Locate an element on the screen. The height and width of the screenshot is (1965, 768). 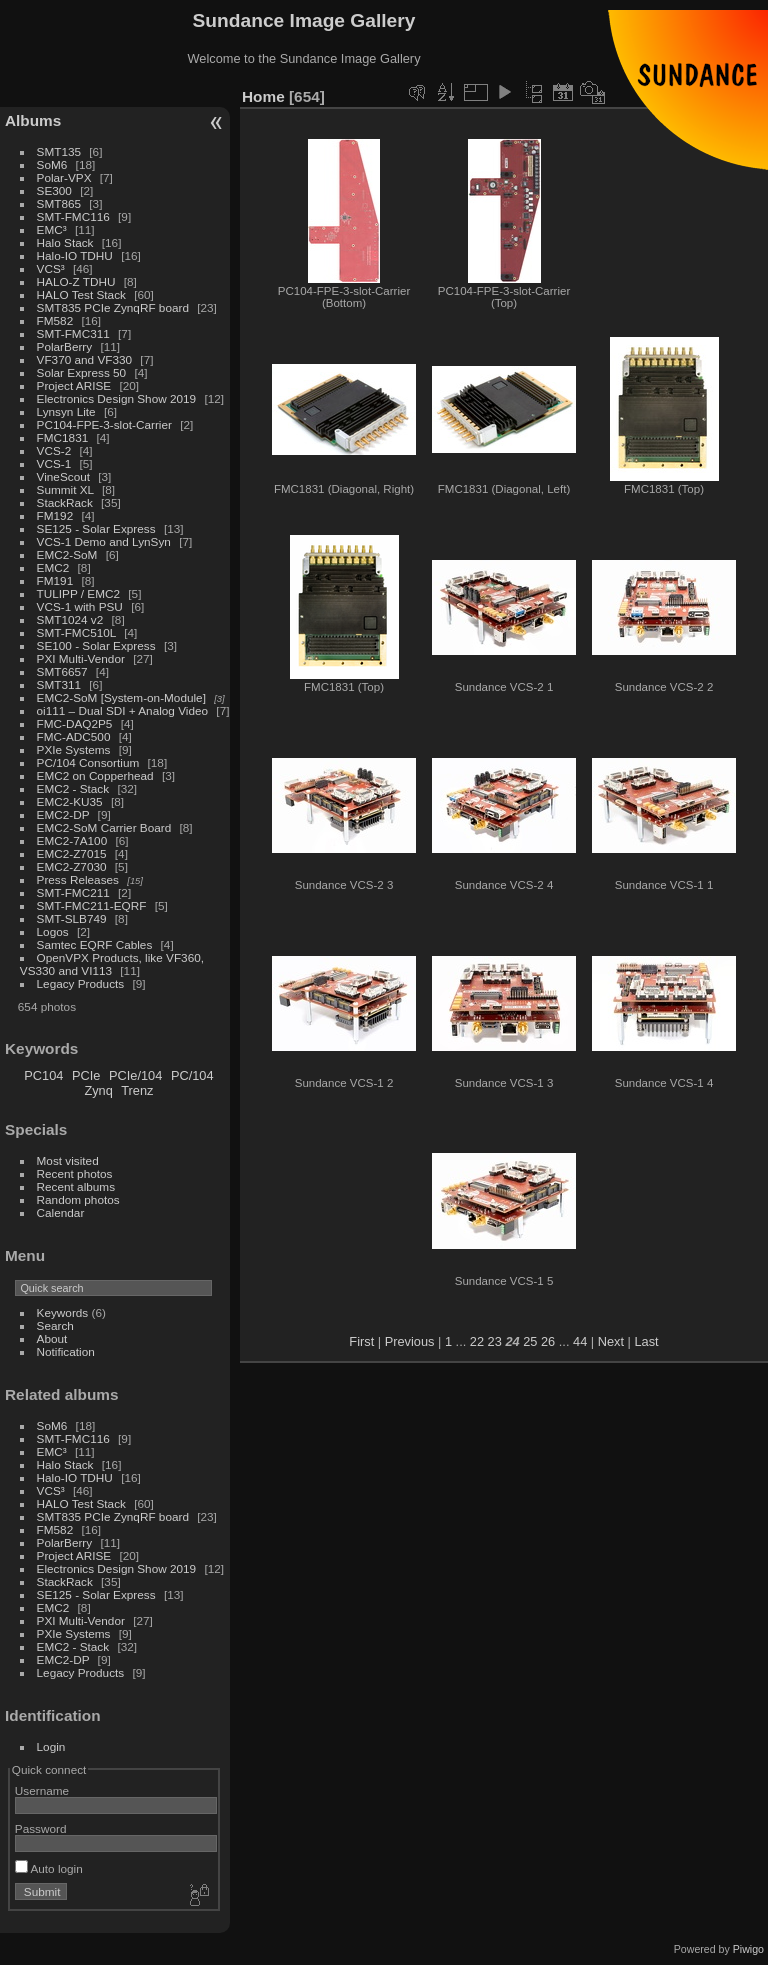
Notification is located at coordinates (66, 1351).